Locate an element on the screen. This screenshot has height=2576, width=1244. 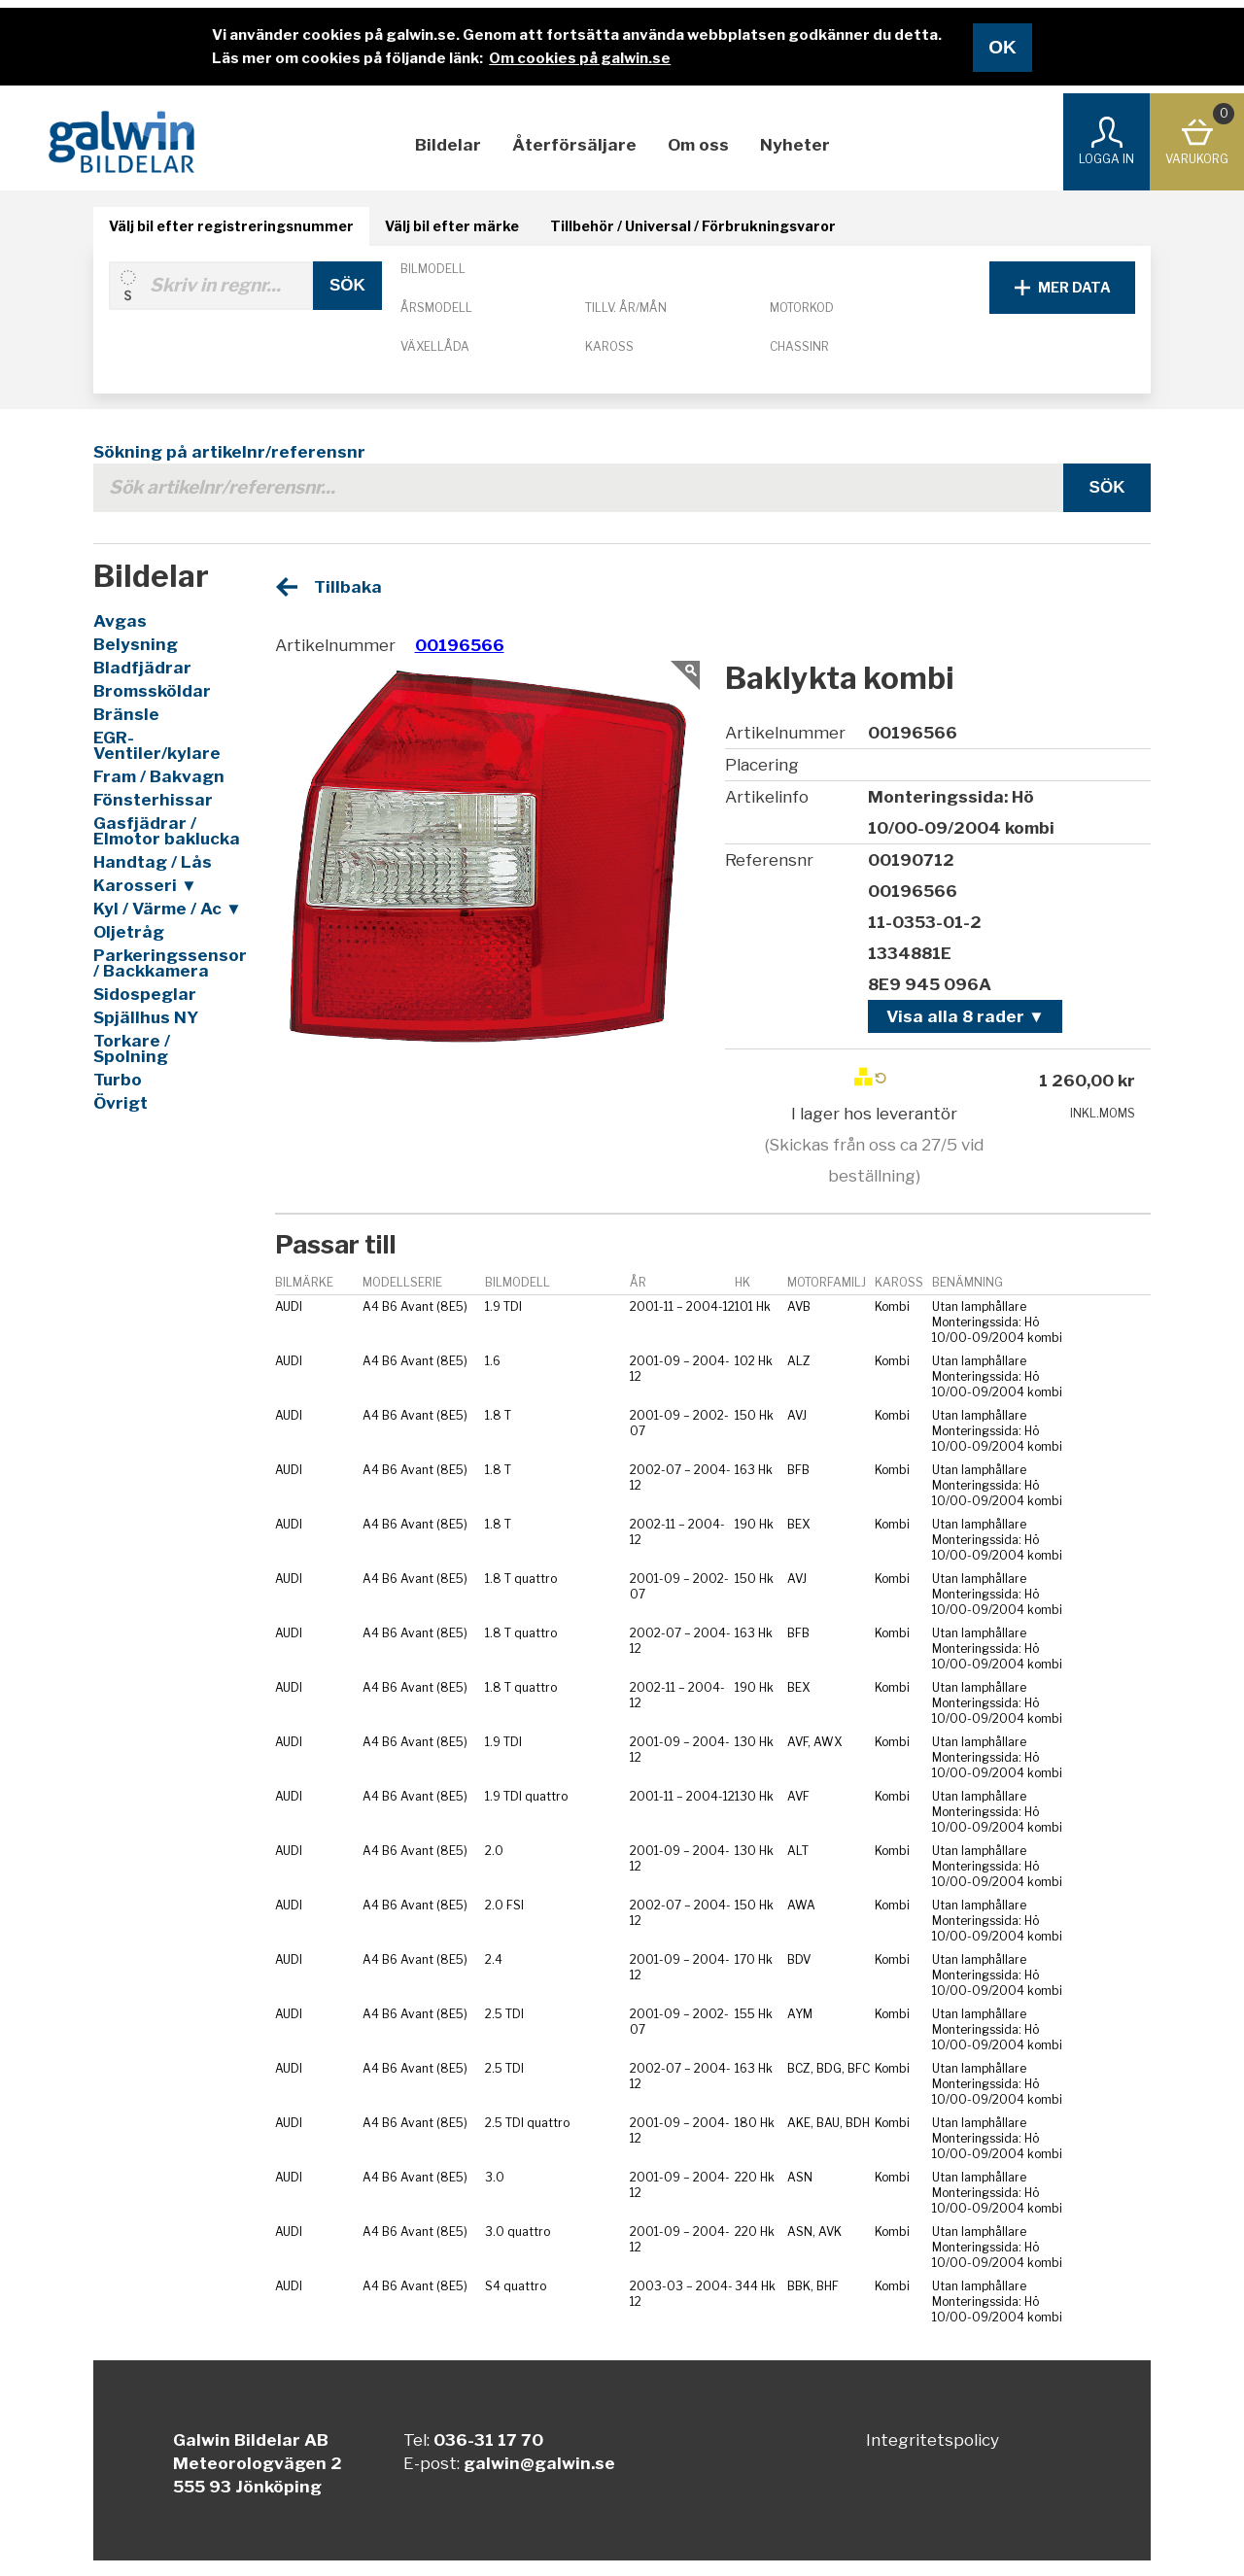
Karosseri ▼ is located at coordinates (145, 885).